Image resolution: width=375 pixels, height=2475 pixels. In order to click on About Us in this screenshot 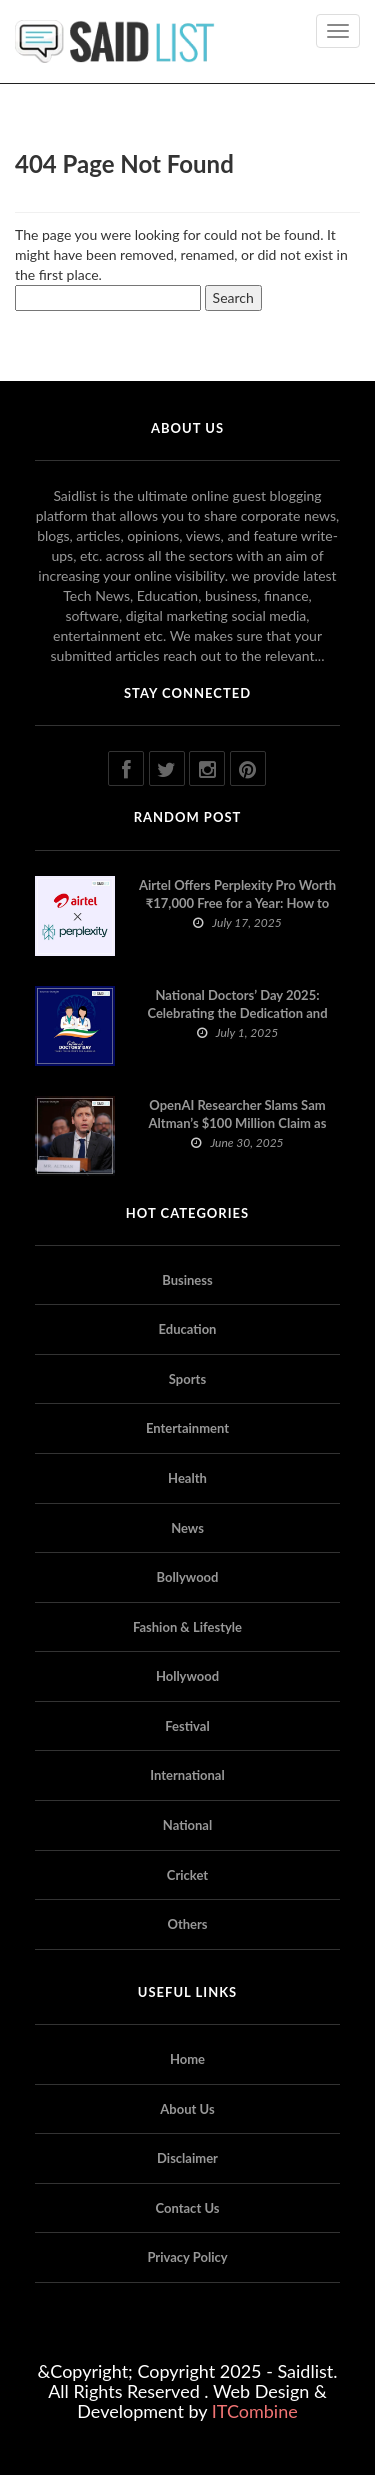, I will do `click(187, 2109)`.